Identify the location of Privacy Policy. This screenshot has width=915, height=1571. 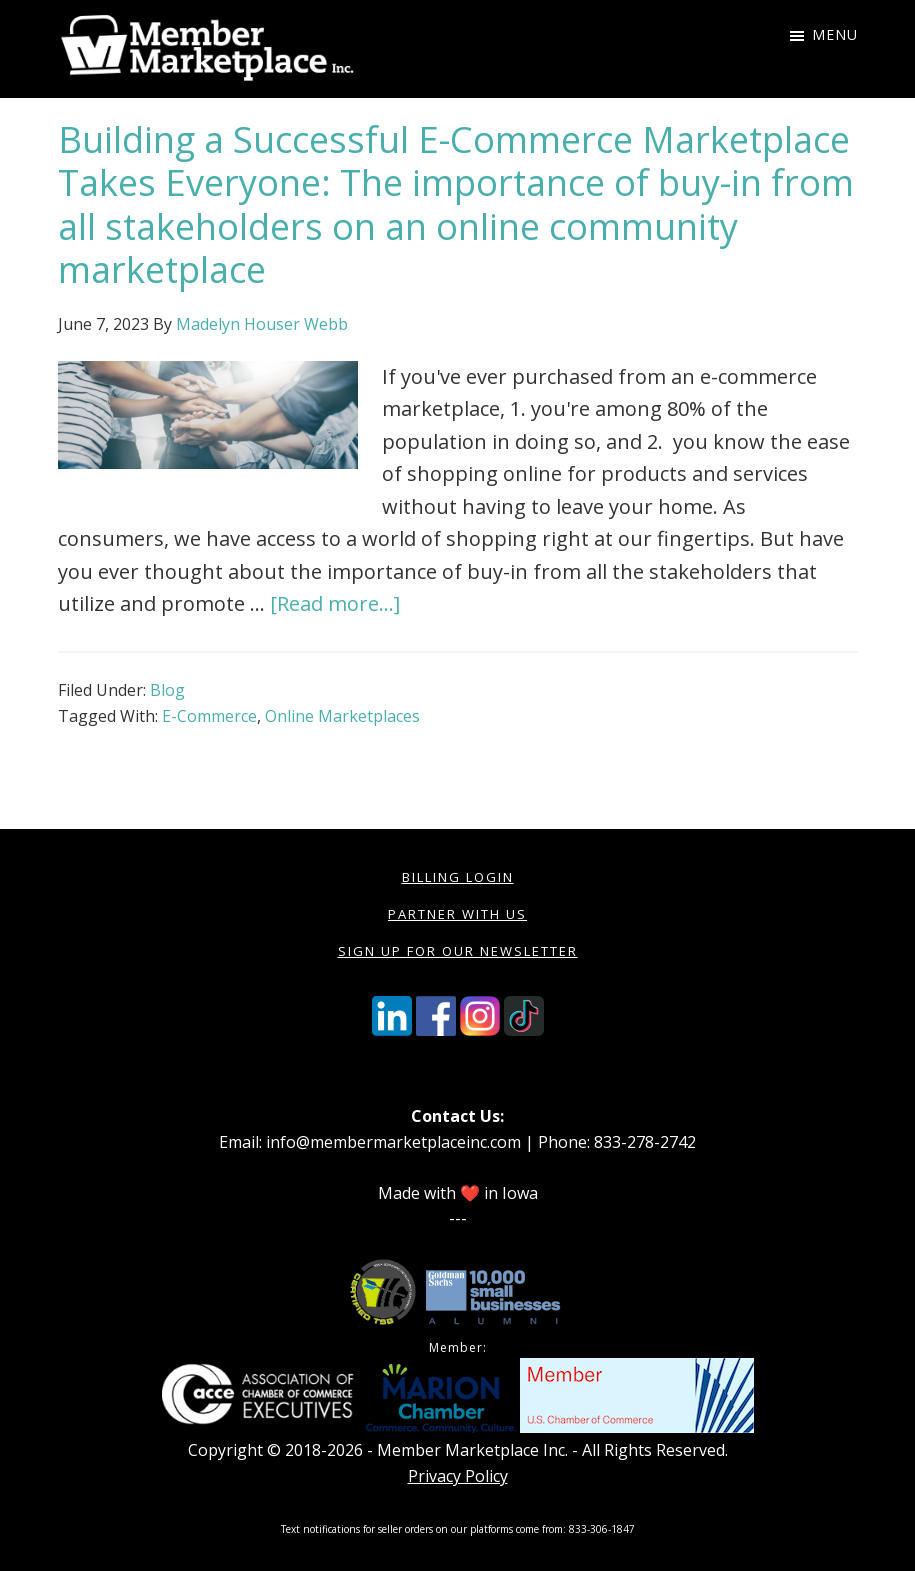
(458, 1476).